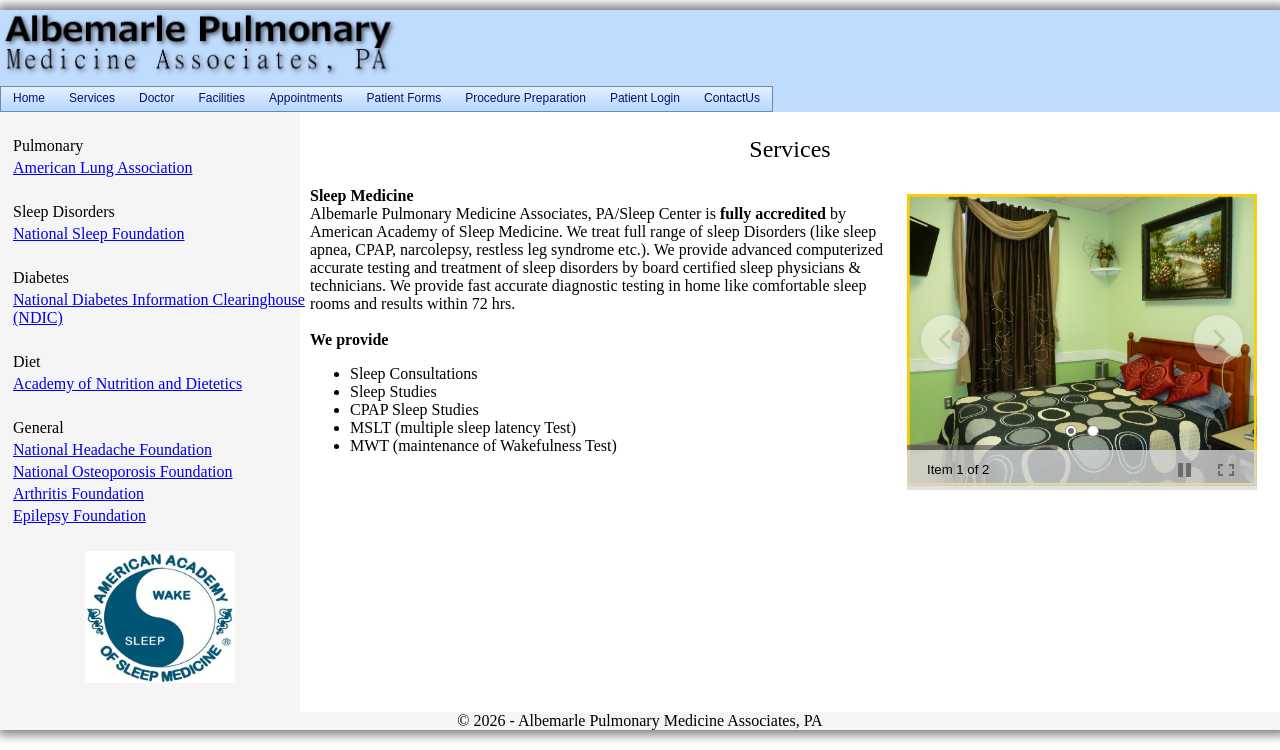 Image resolution: width=1280 pixels, height=750 pixels. I want to click on National Headache Foundation, so click(112, 449).